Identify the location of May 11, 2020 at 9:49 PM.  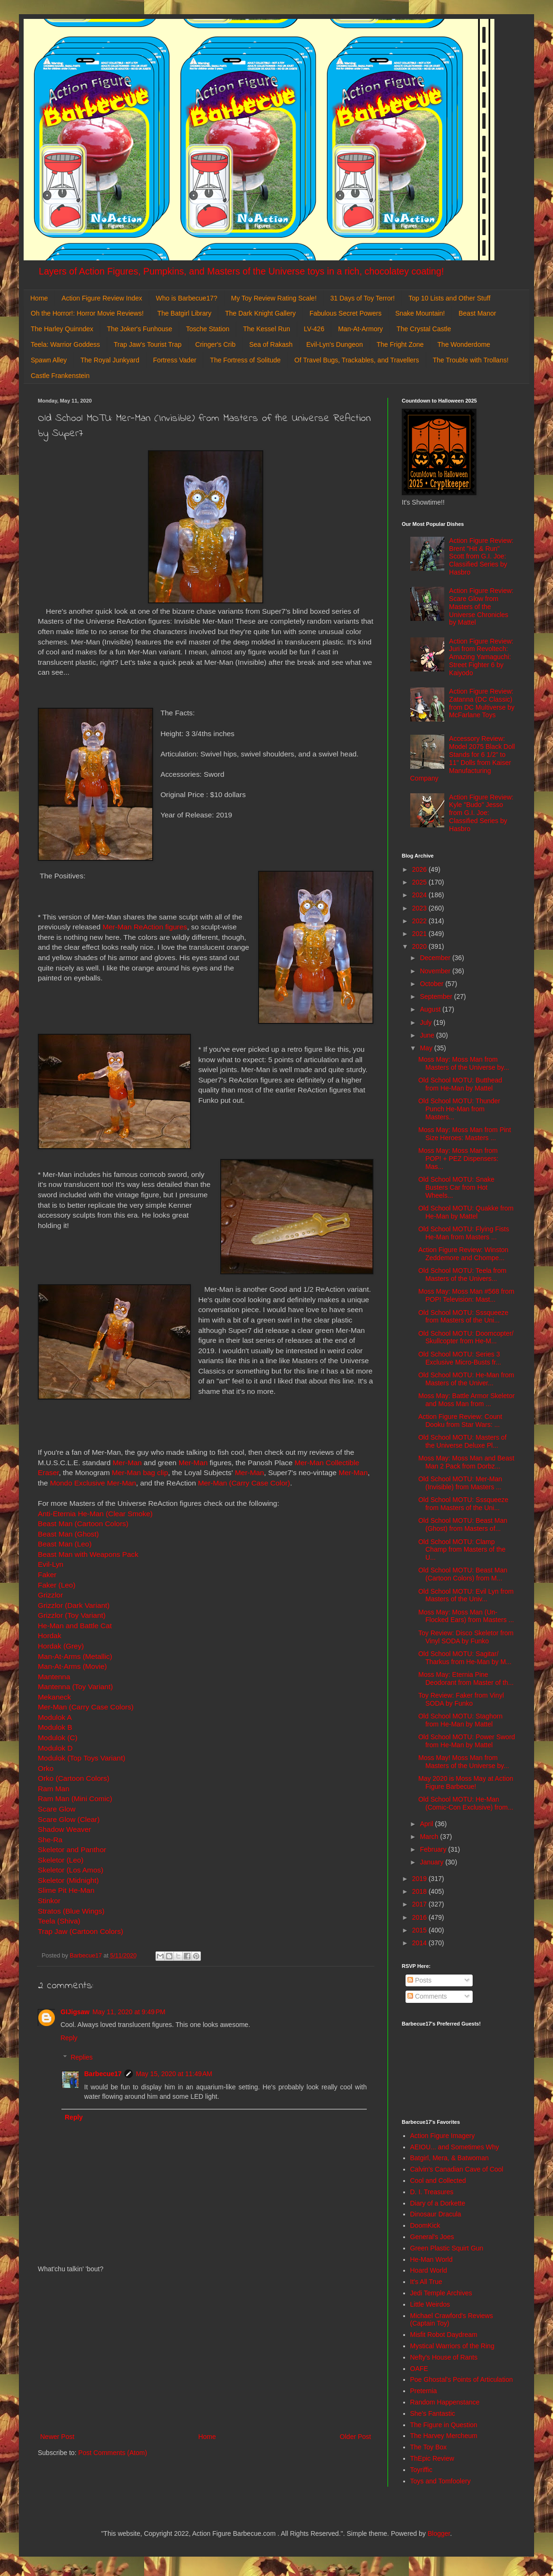
(128, 2012).